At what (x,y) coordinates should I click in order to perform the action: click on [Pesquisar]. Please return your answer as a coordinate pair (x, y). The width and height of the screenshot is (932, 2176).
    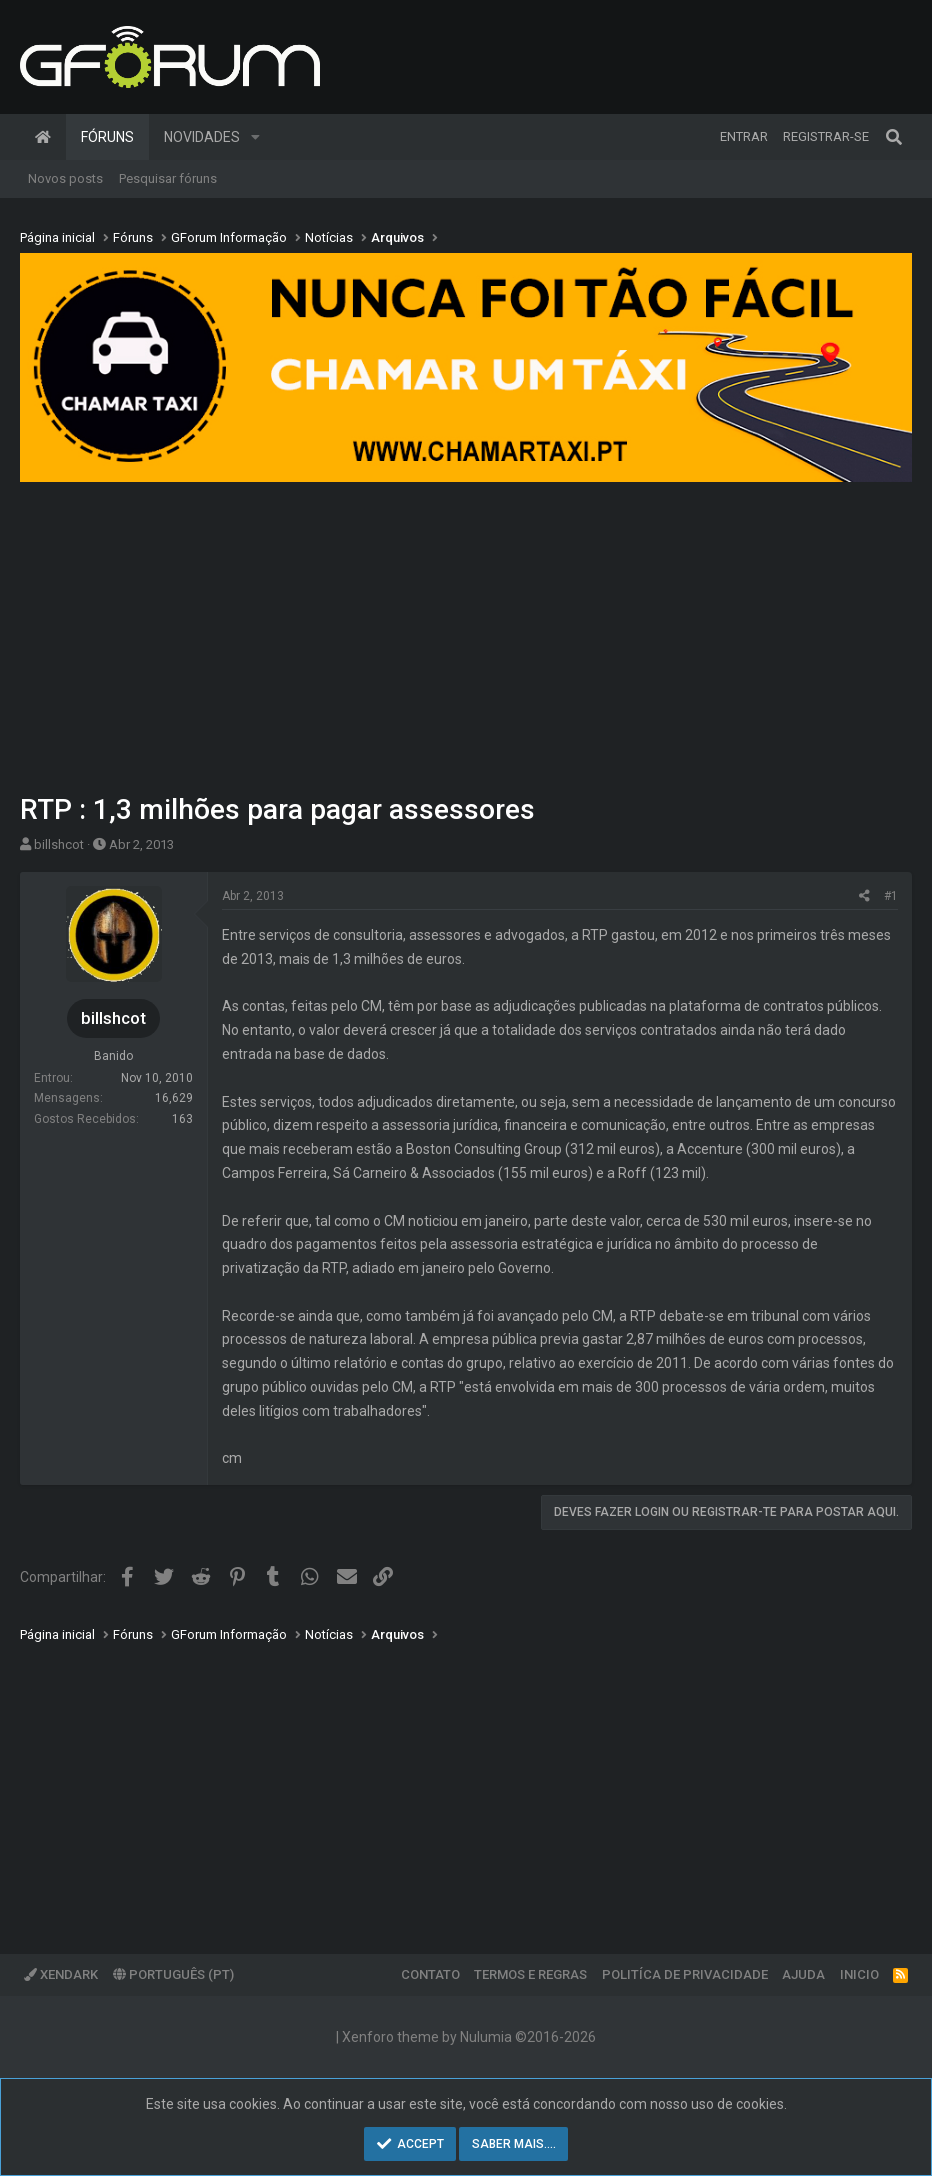
    Looking at the image, I should click on (894, 137).